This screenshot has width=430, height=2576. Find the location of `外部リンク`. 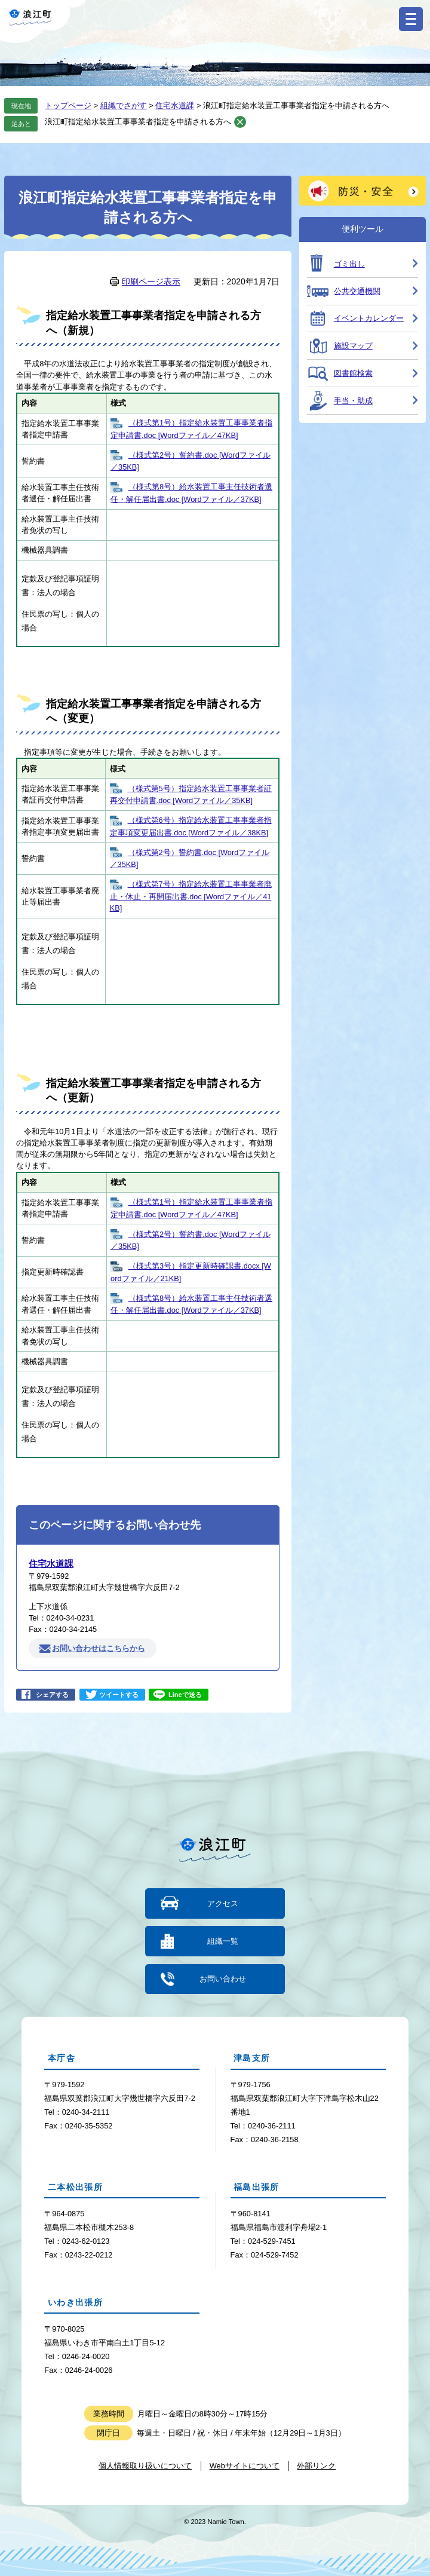

外部リンク is located at coordinates (316, 2464).